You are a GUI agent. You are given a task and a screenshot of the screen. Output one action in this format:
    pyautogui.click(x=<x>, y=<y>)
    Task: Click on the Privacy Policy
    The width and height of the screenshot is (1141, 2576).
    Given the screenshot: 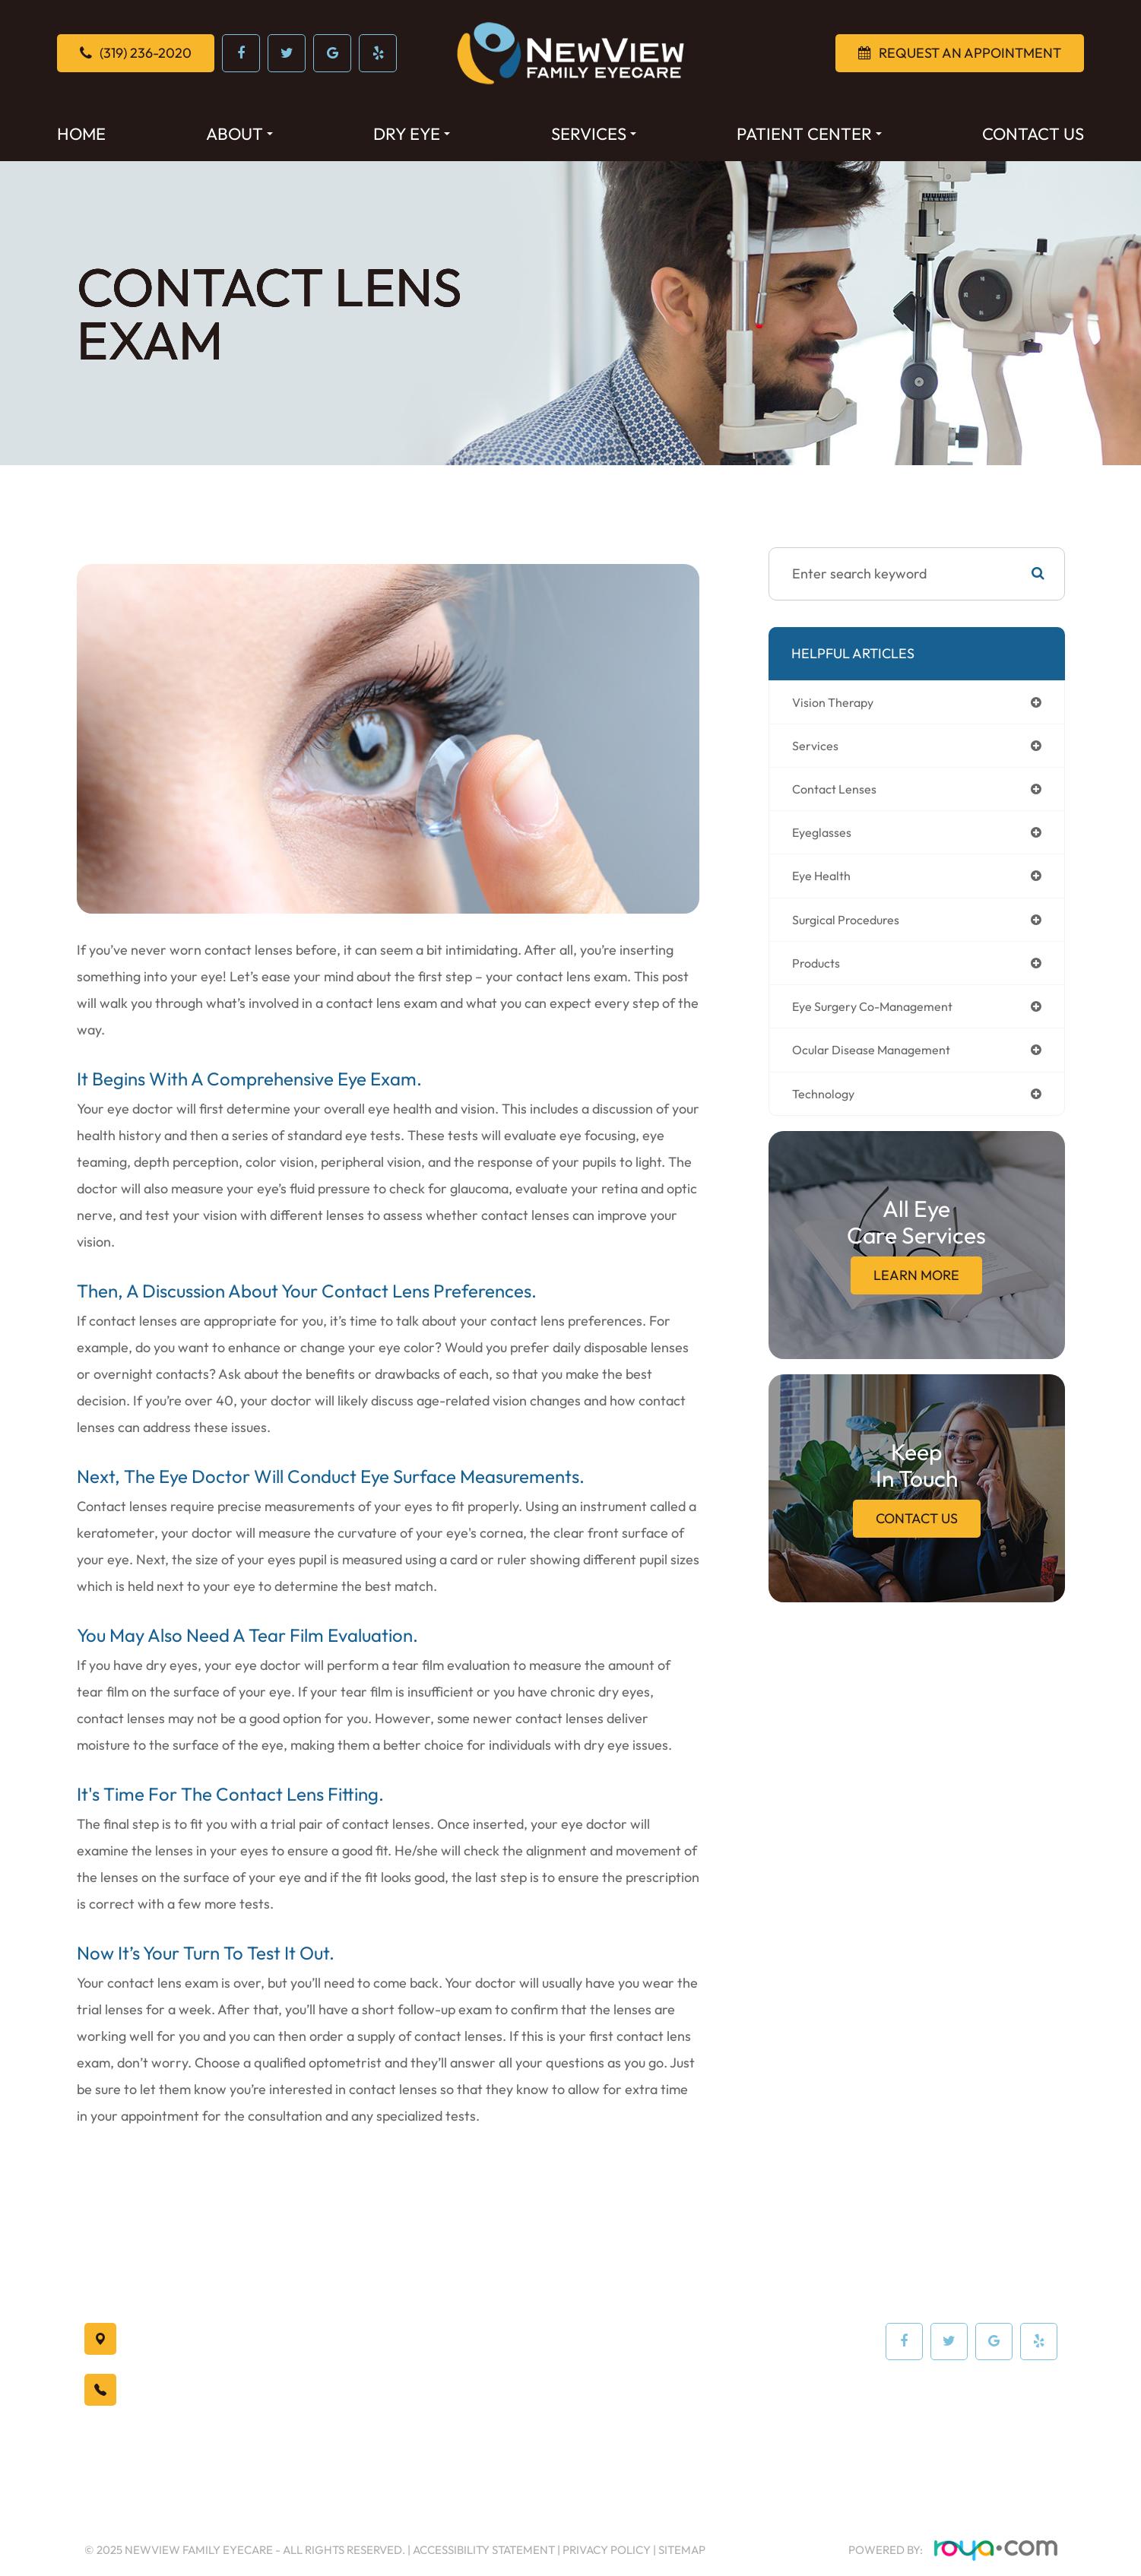 What is the action you would take?
    pyautogui.click(x=607, y=2550)
    